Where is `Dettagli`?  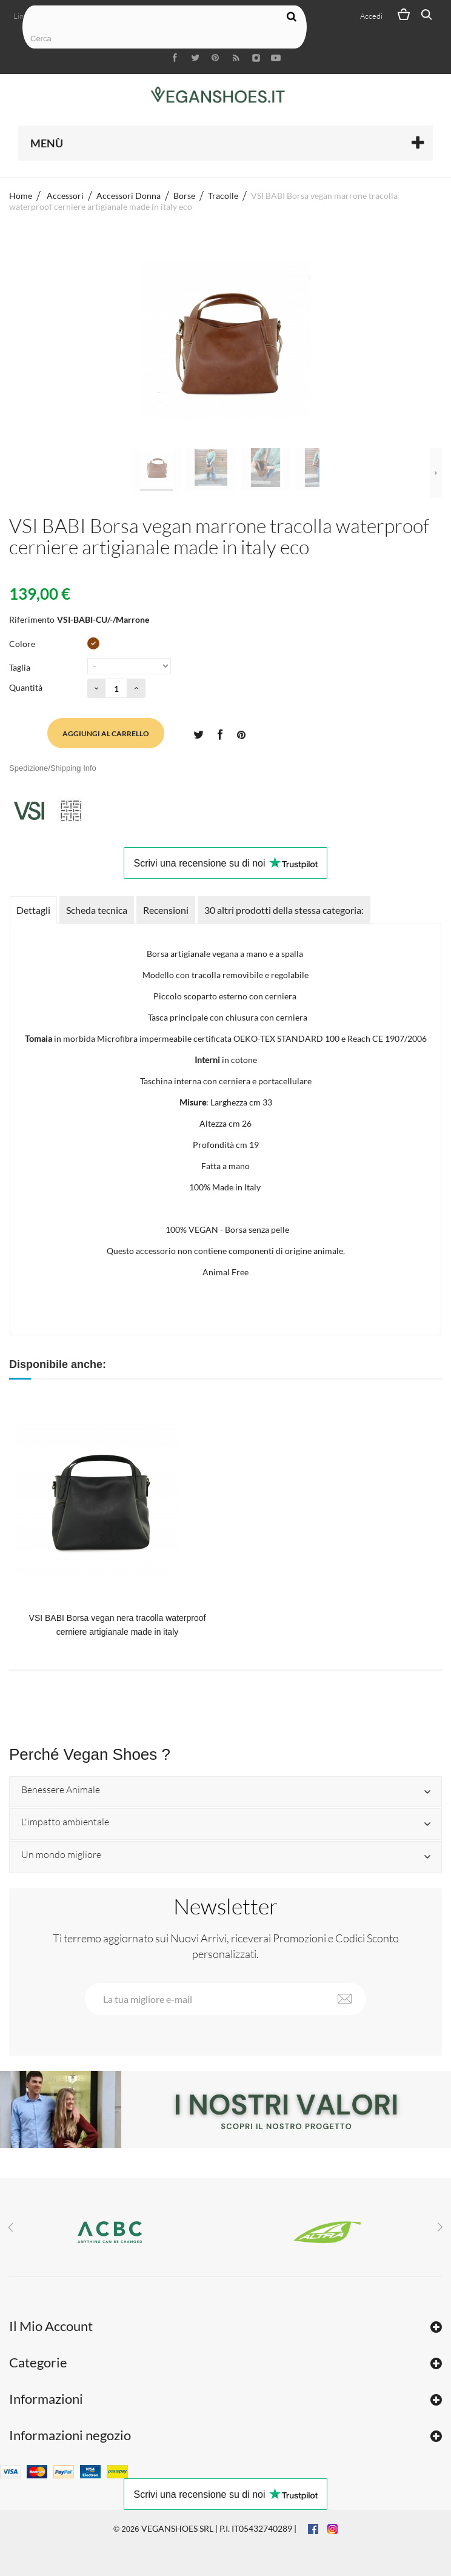 Dettagli is located at coordinates (33, 910).